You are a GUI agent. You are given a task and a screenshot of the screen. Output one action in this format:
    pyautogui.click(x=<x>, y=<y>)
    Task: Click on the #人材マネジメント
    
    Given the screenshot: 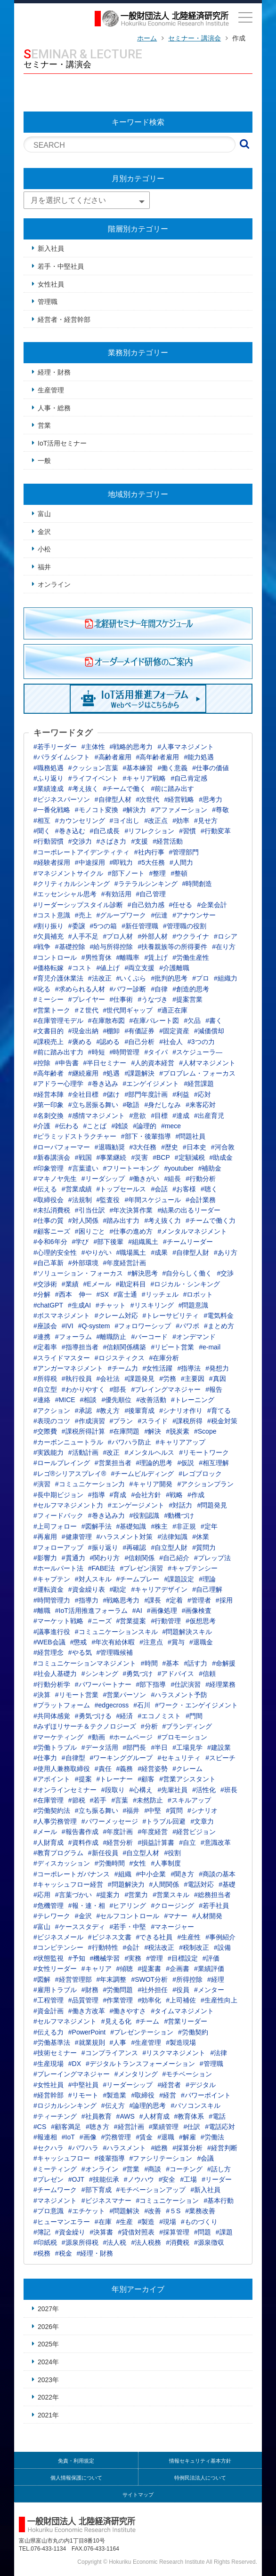 What is the action you would take?
    pyautogui.click(x=207, y=1063)
    